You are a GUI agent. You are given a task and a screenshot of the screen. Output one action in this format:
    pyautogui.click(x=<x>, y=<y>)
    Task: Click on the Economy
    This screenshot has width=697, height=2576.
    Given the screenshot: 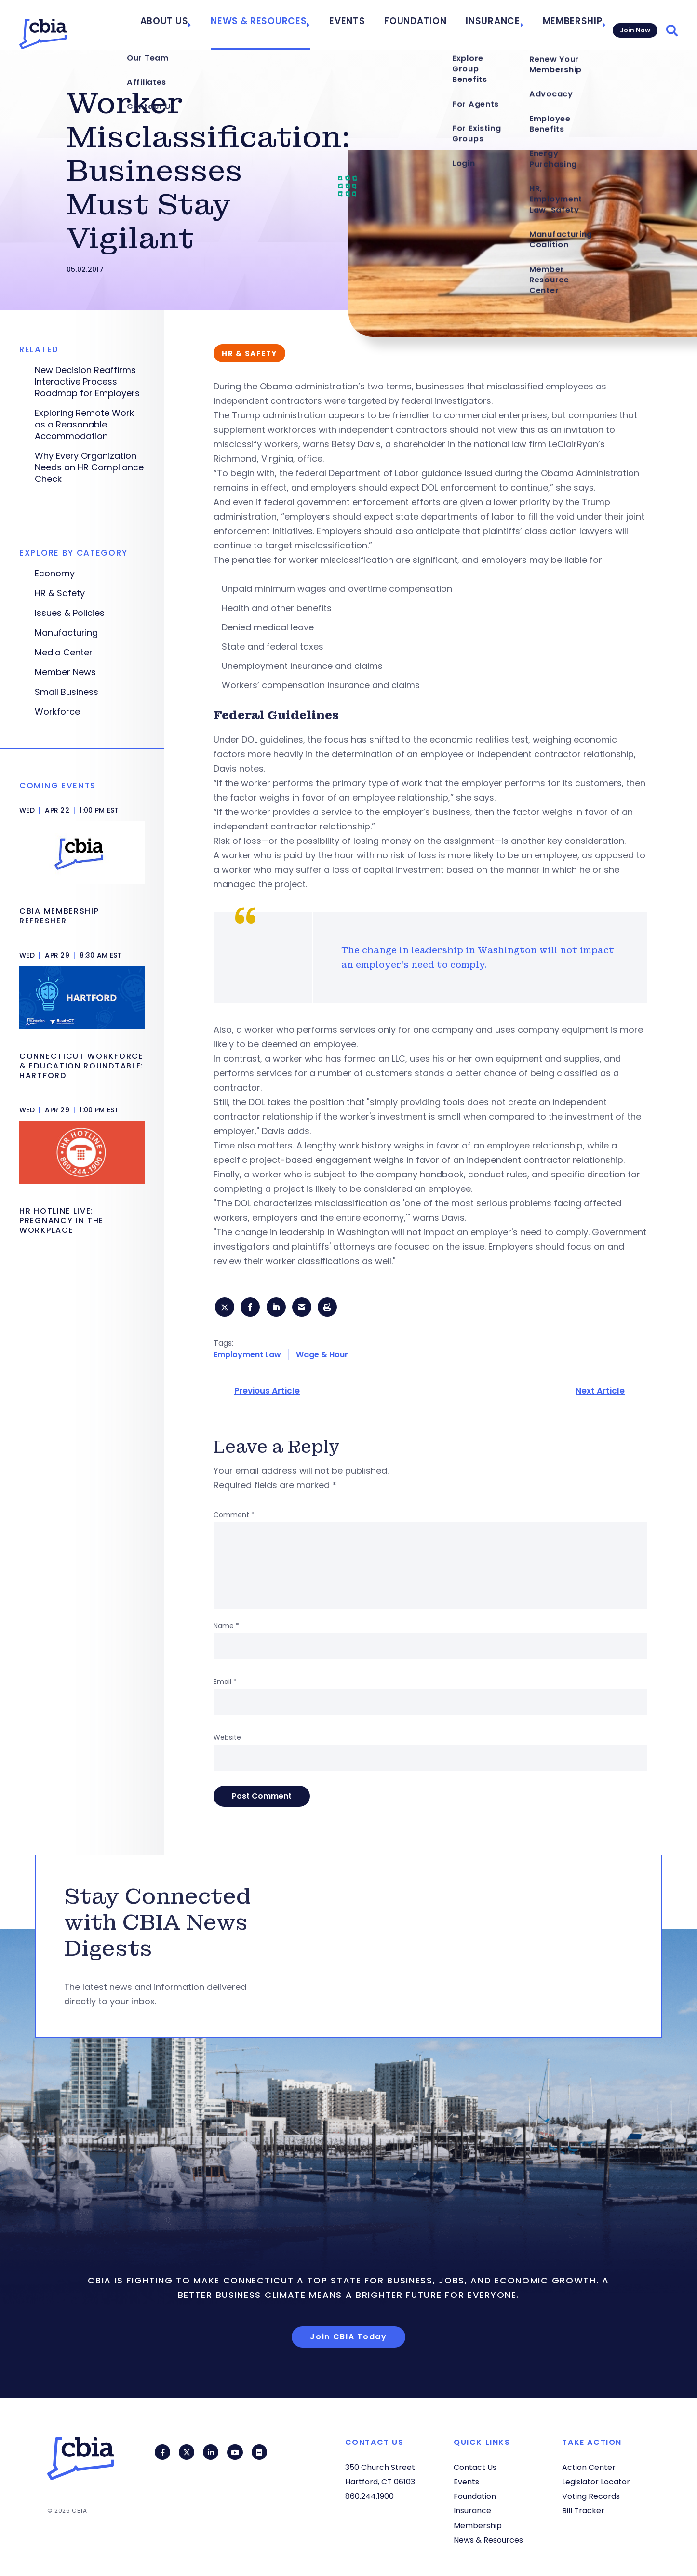 What is the action you would take?
    pyautogui.click(x=55, y=573)
    